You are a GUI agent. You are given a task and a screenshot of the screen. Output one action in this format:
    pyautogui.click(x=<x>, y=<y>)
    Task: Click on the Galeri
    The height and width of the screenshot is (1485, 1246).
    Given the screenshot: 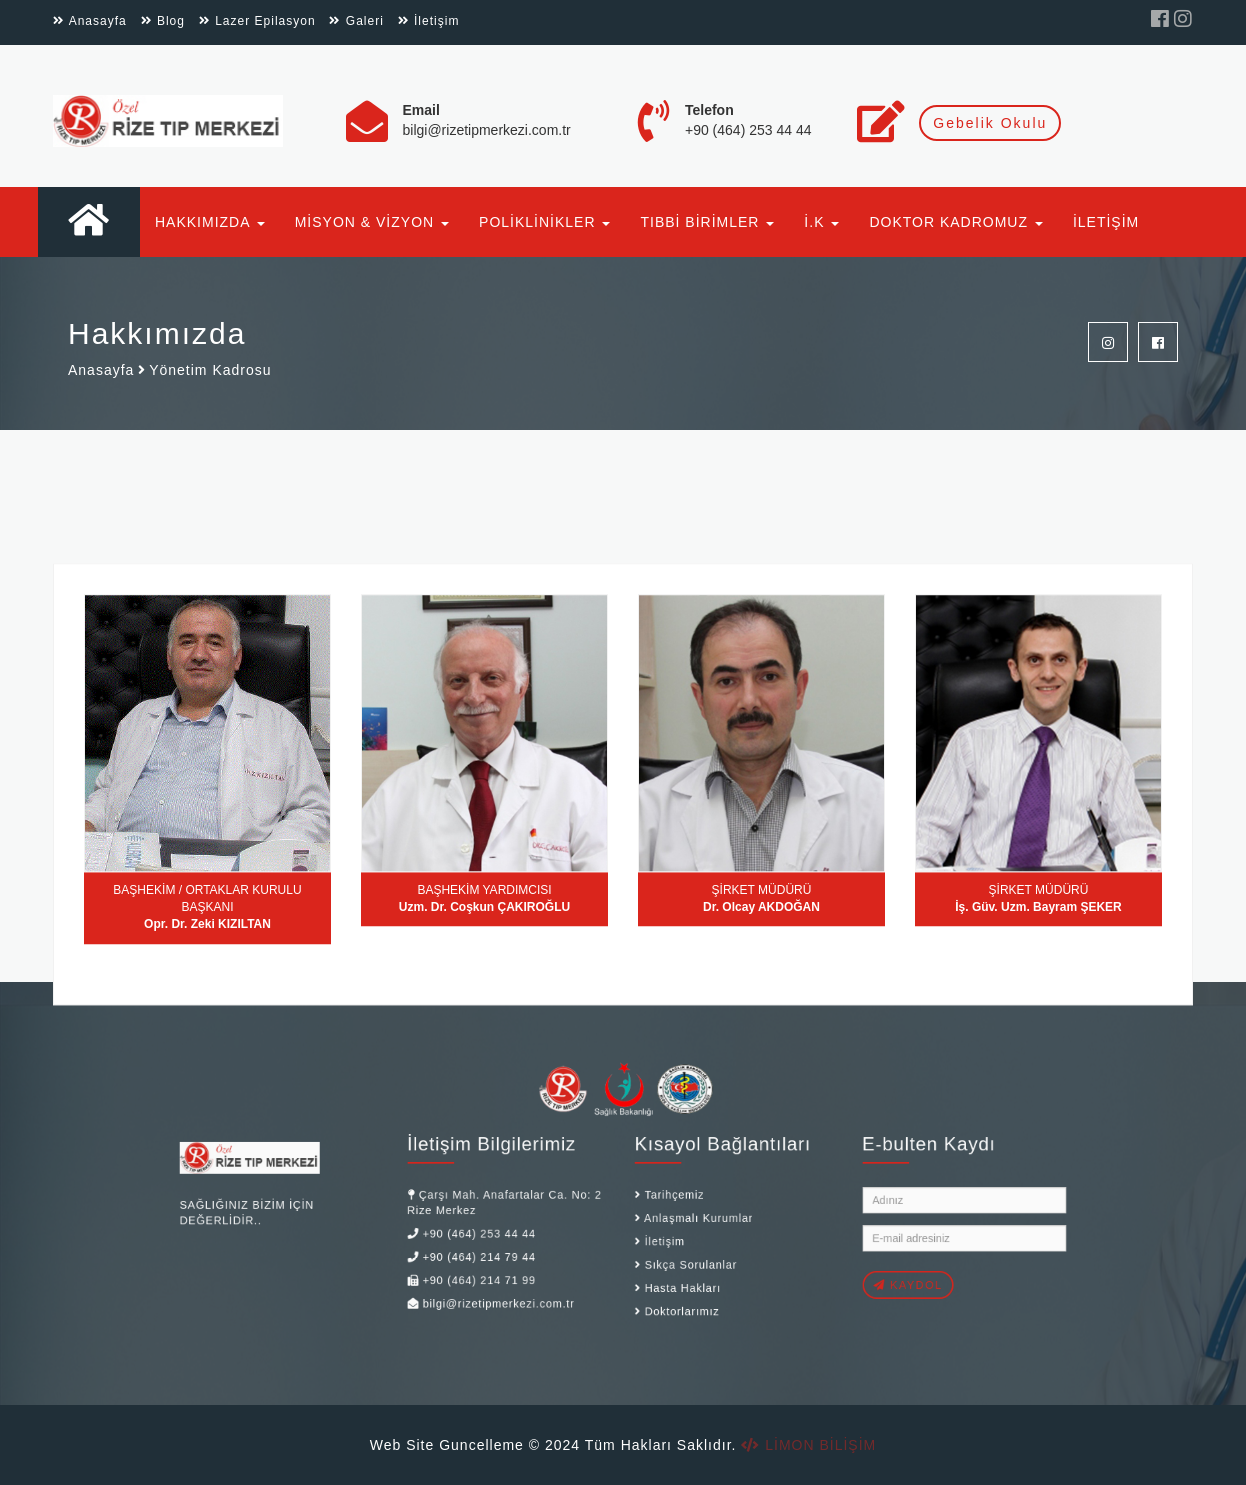 What is the action you would take?
    pyautogui.click(x=356, y=21)
    